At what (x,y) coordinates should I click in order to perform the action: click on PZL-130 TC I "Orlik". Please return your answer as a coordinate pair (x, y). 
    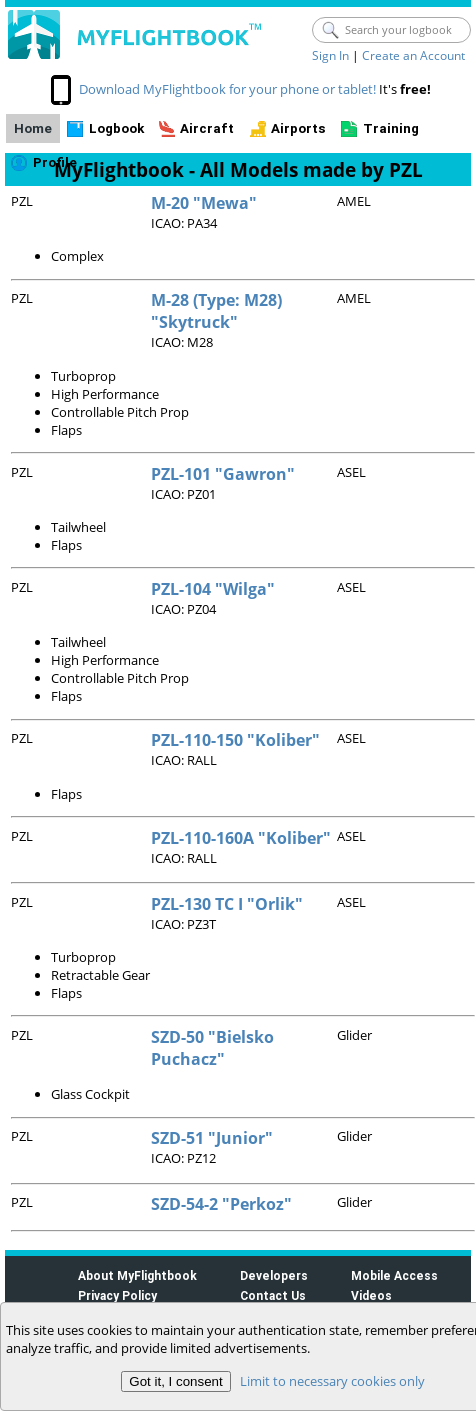
    Looking at the image, I should click on (227, 904).